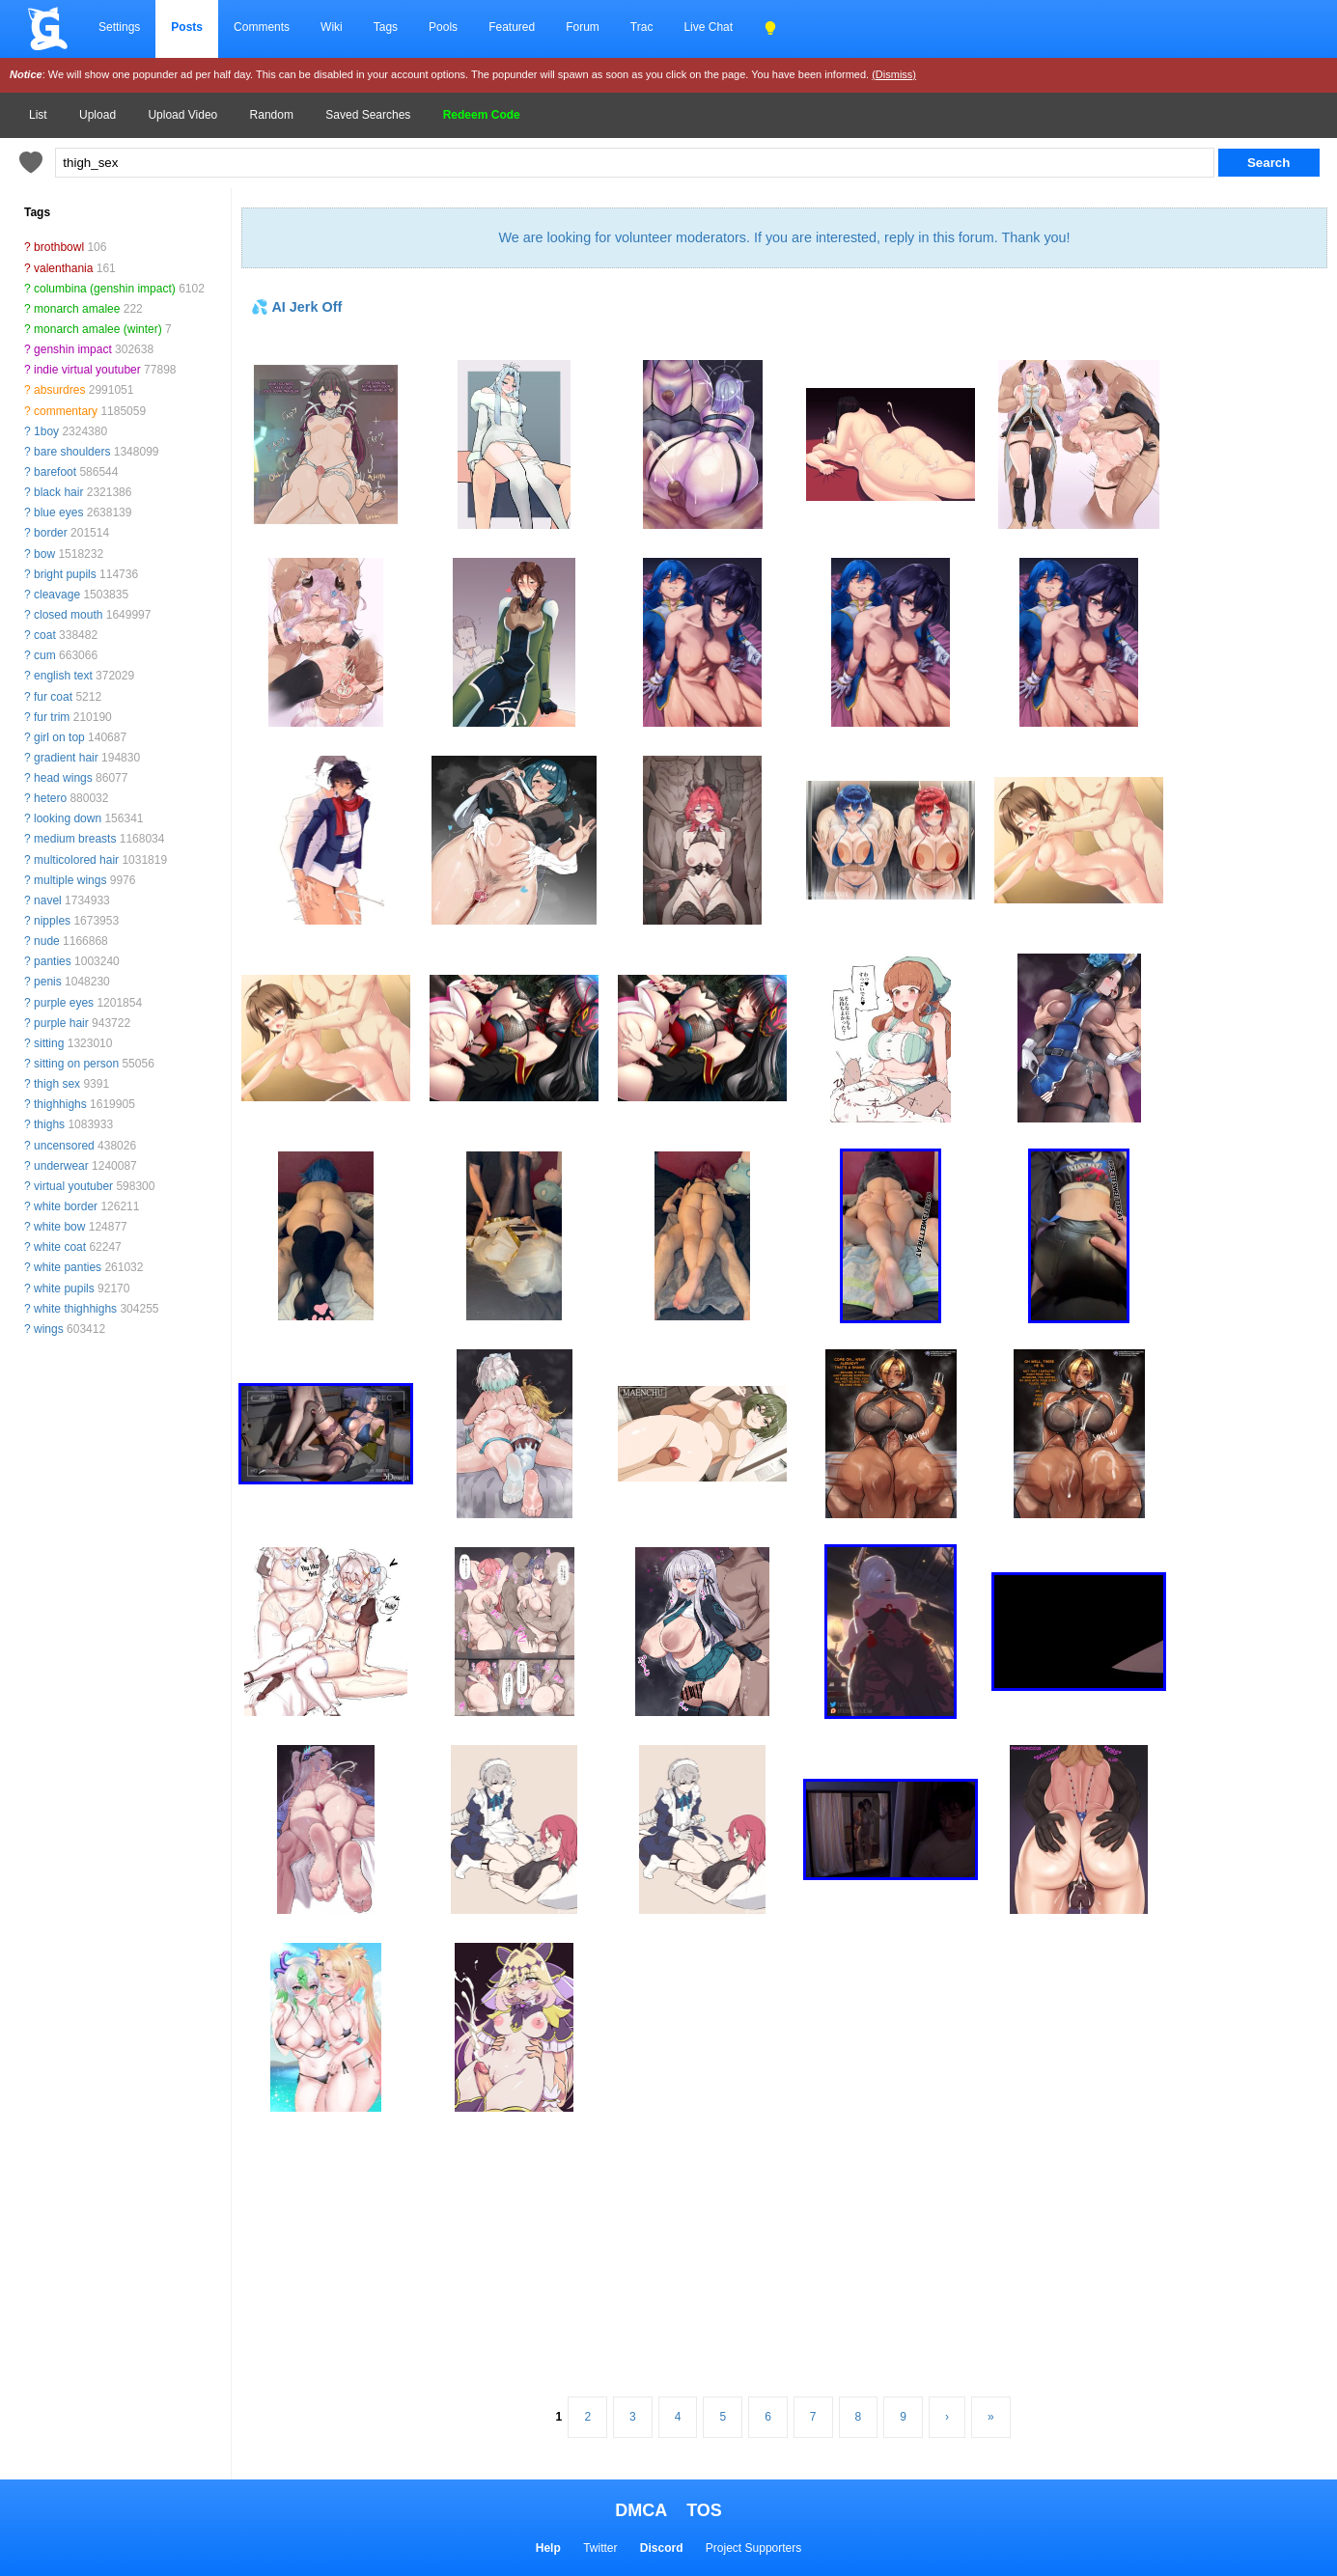 The width and height of the screenshot is (1337, 2576). What do you see at coordinates (367, 115) in the screenshot?
I see `Saved Searches` at bounding box center [367, 115].